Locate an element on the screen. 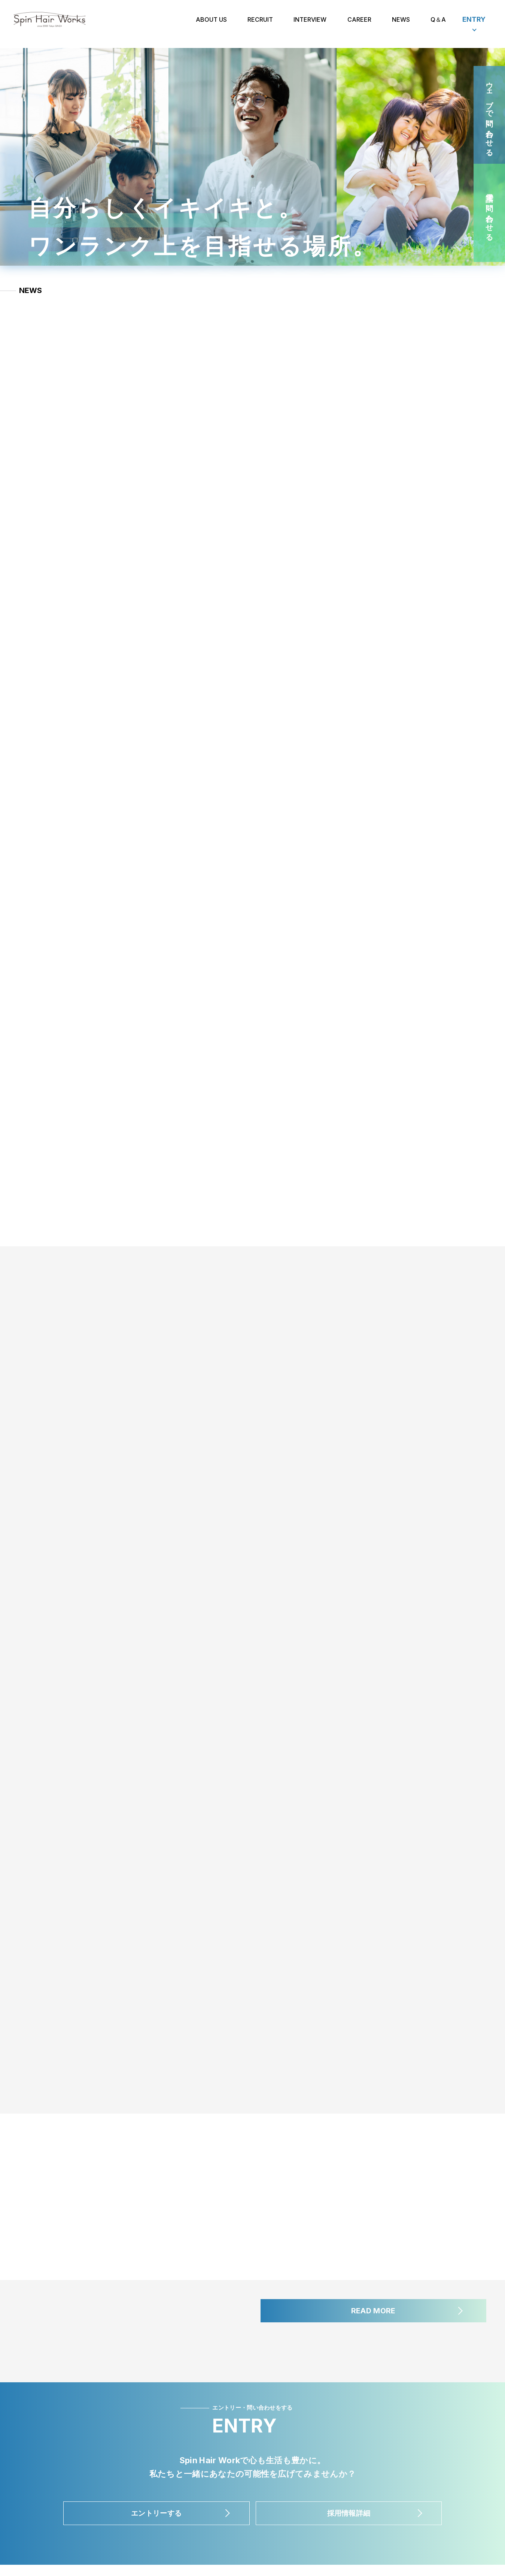  Q＆A is located at coordinates (438, 24).